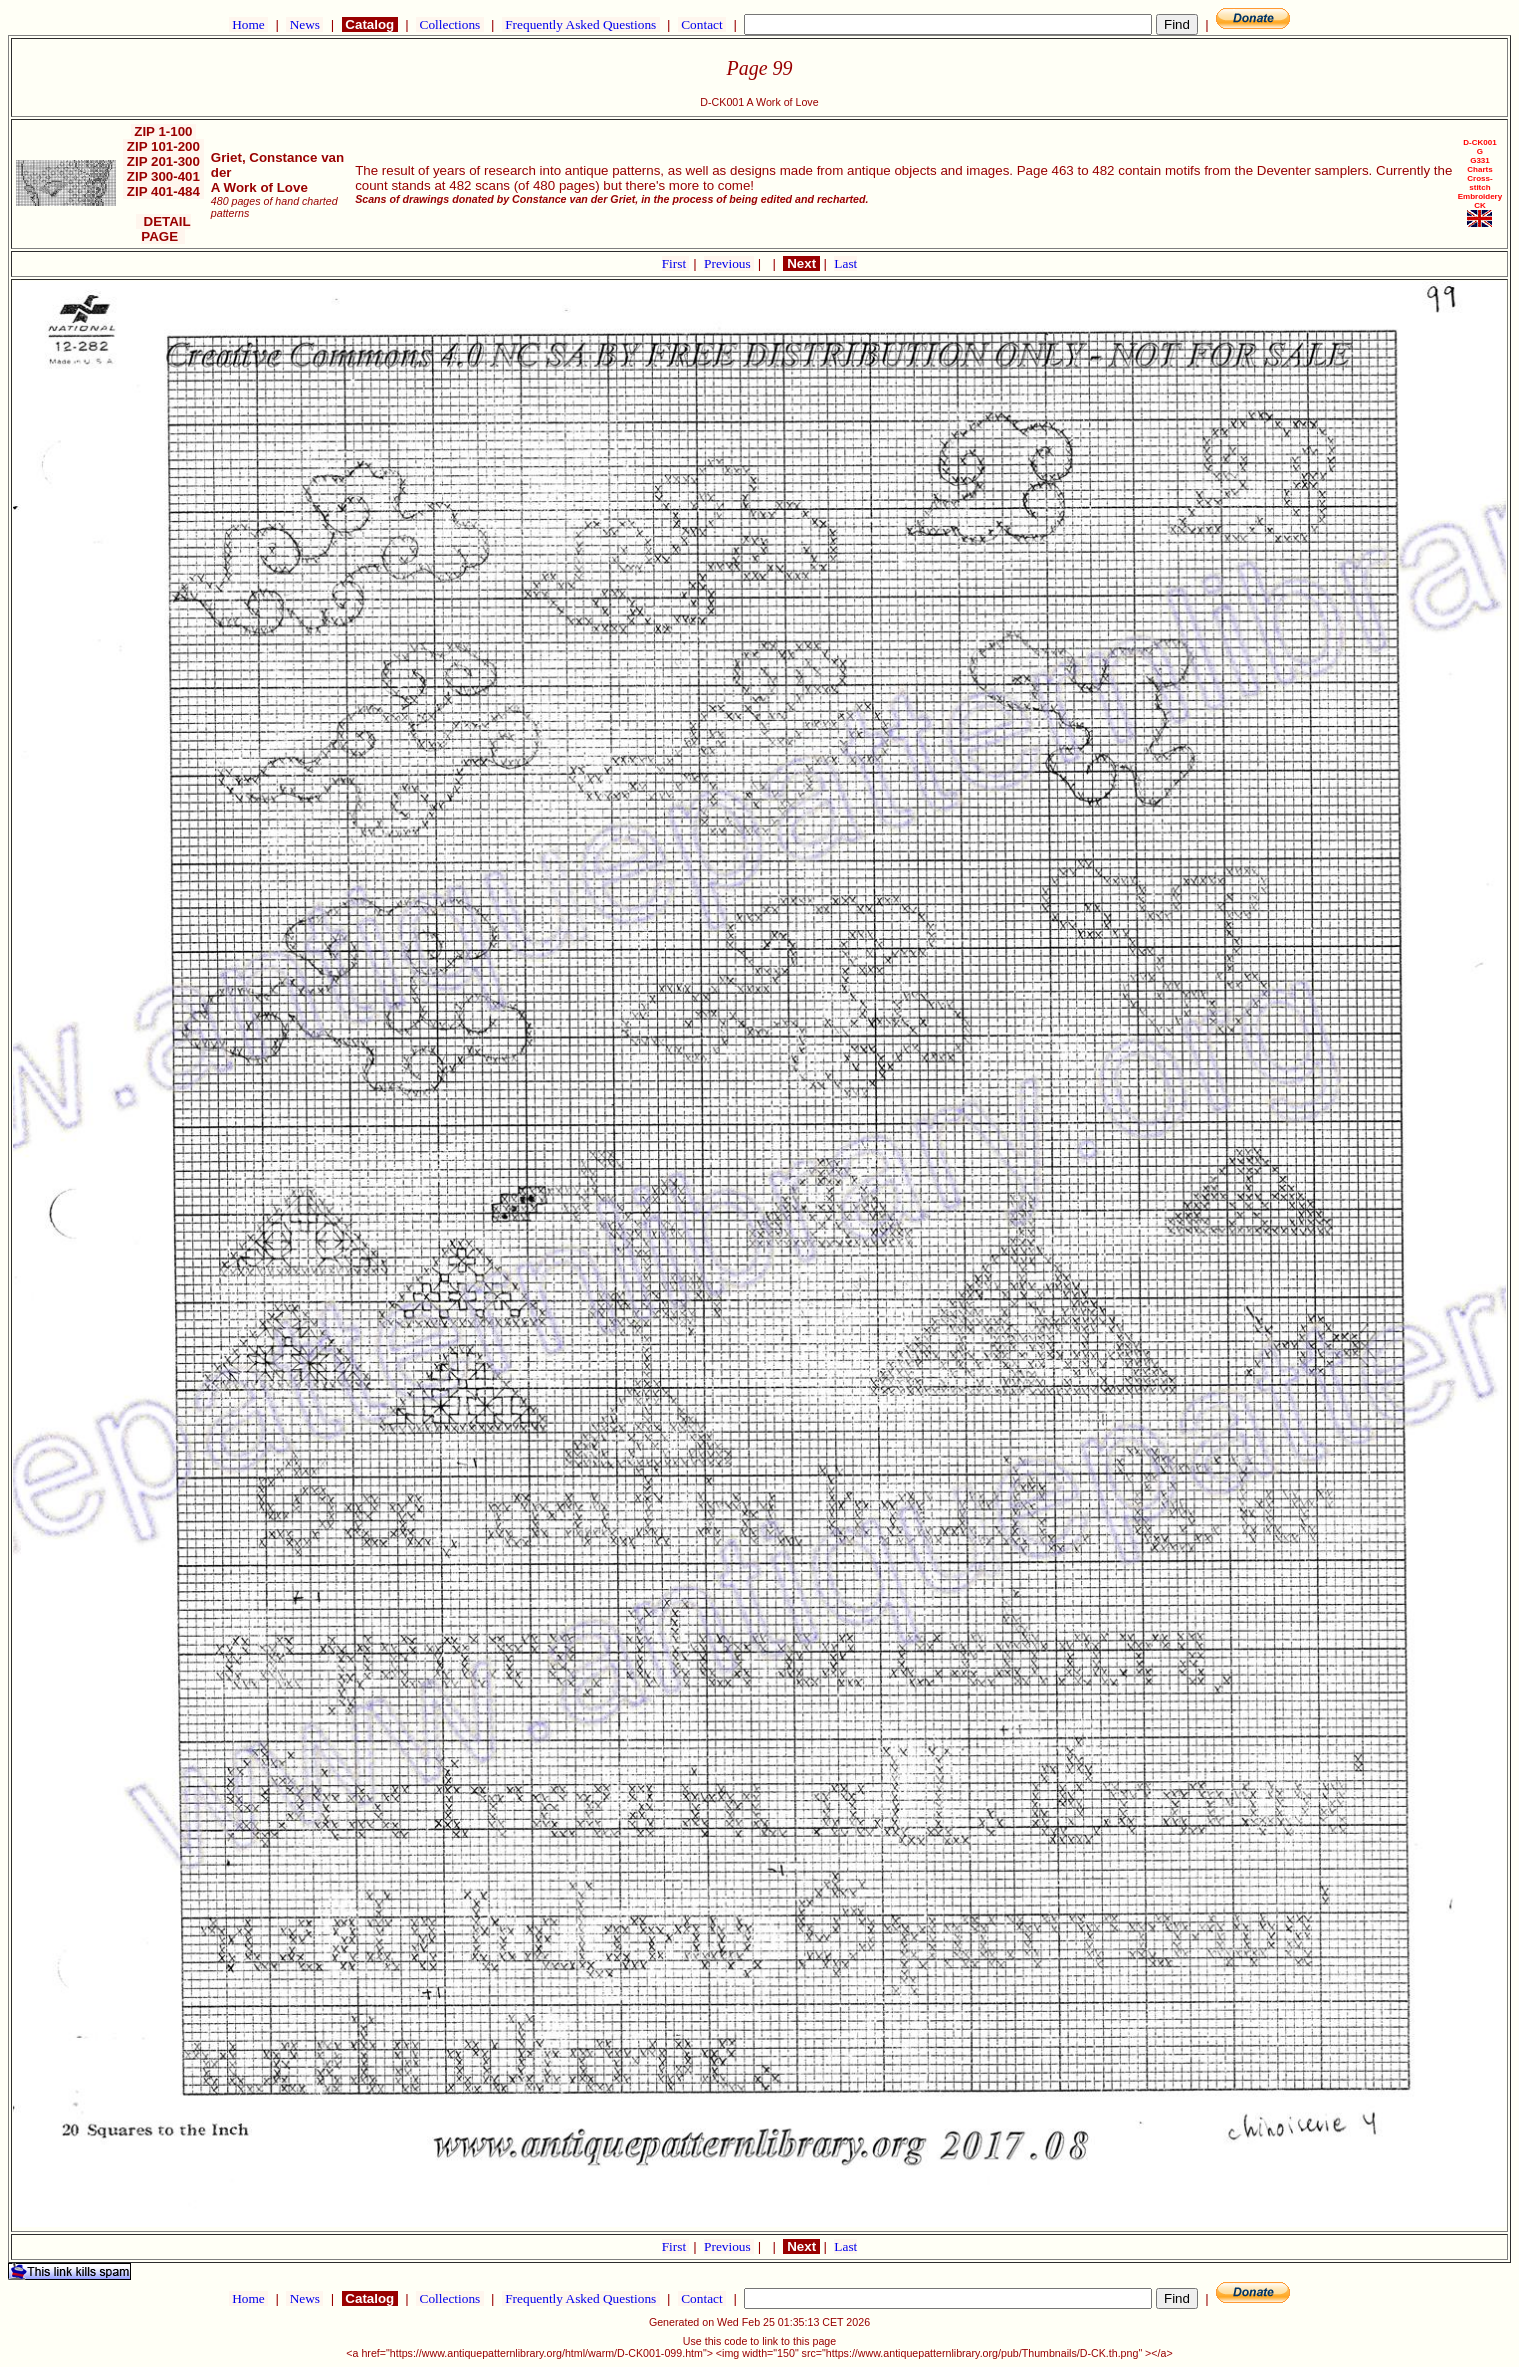 This screenshot has height=2367, width=1519. I want to click on ZIP 300-401, so click(163, 176).